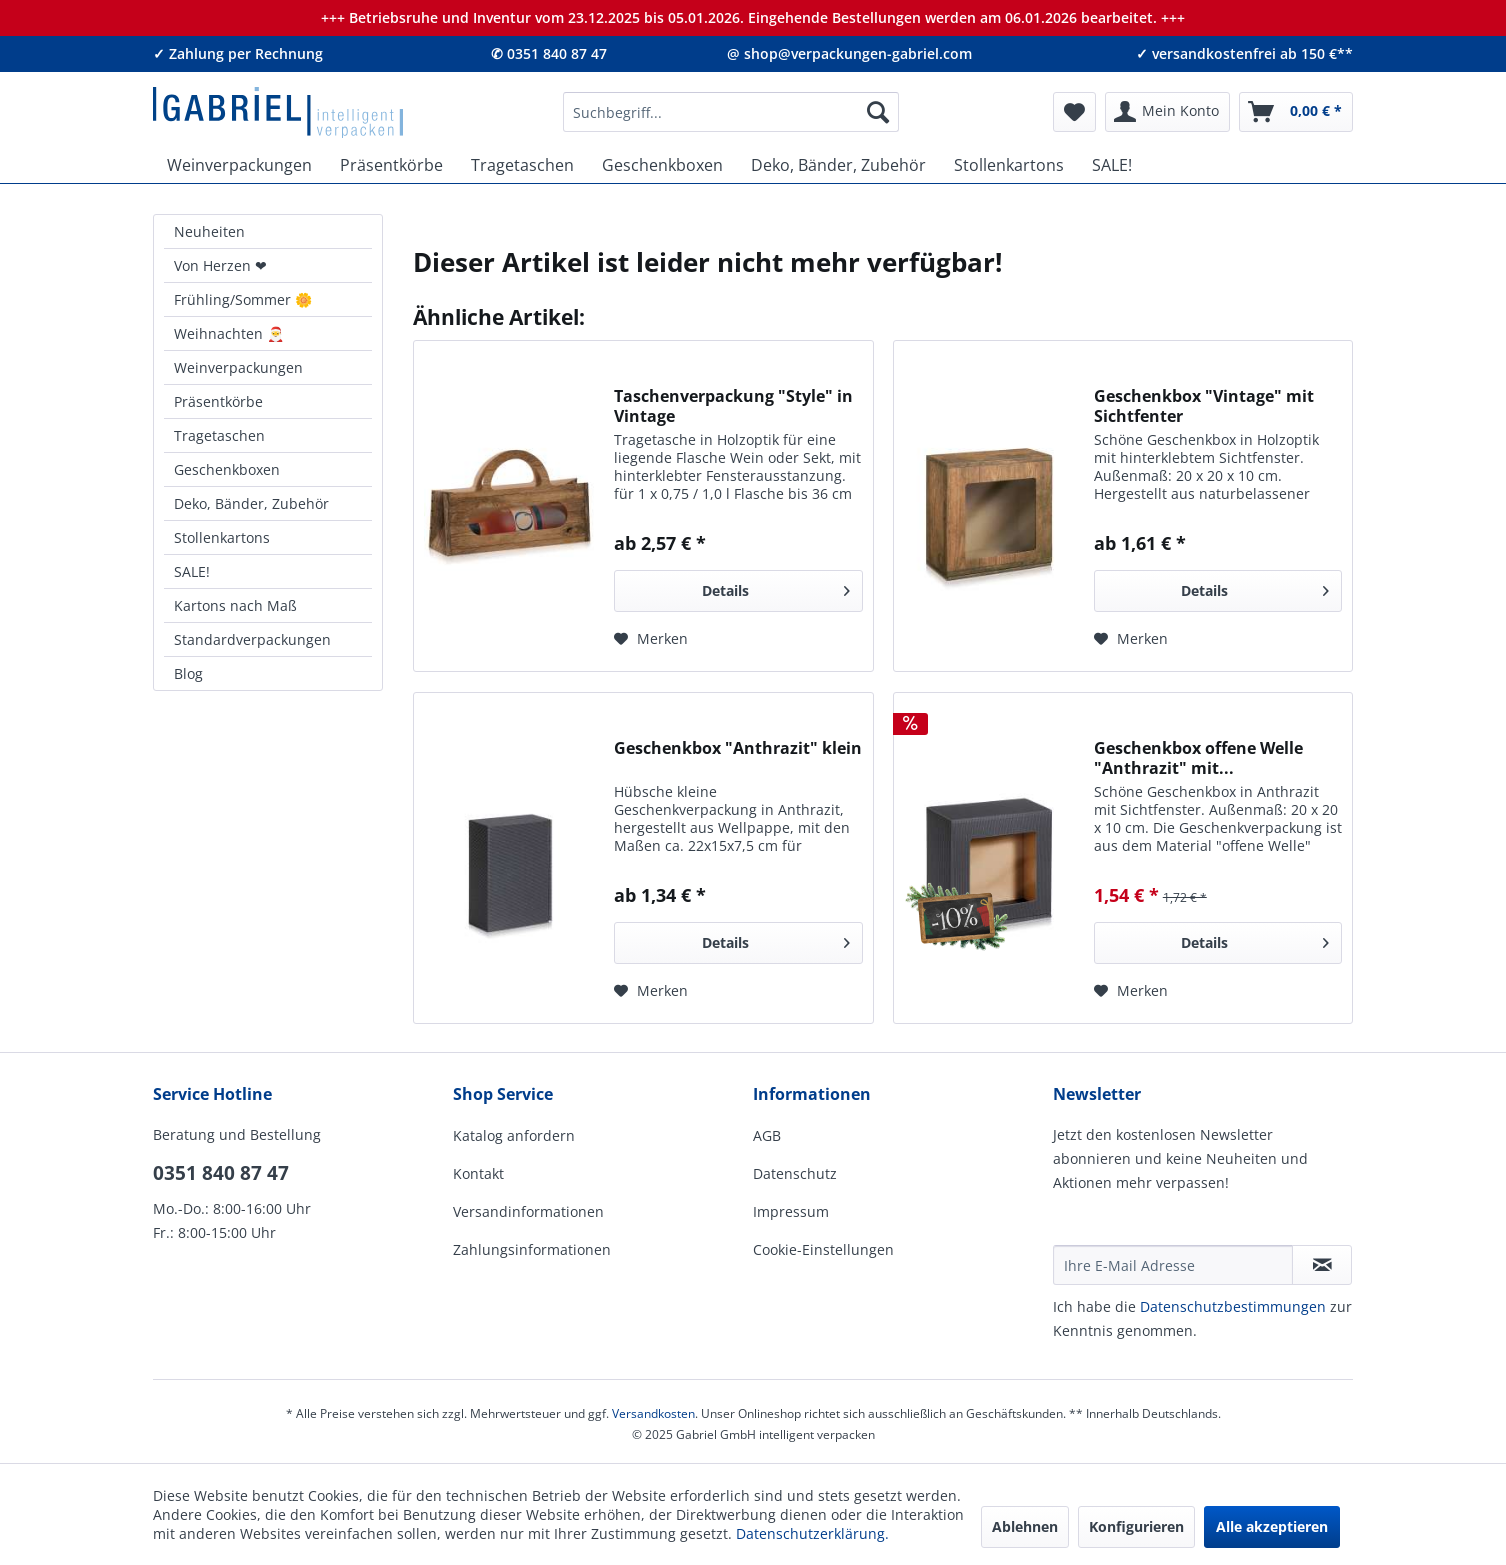 The image size is (1506, 1565). I want to click on Katalog anfordern, so click(514, 1135).